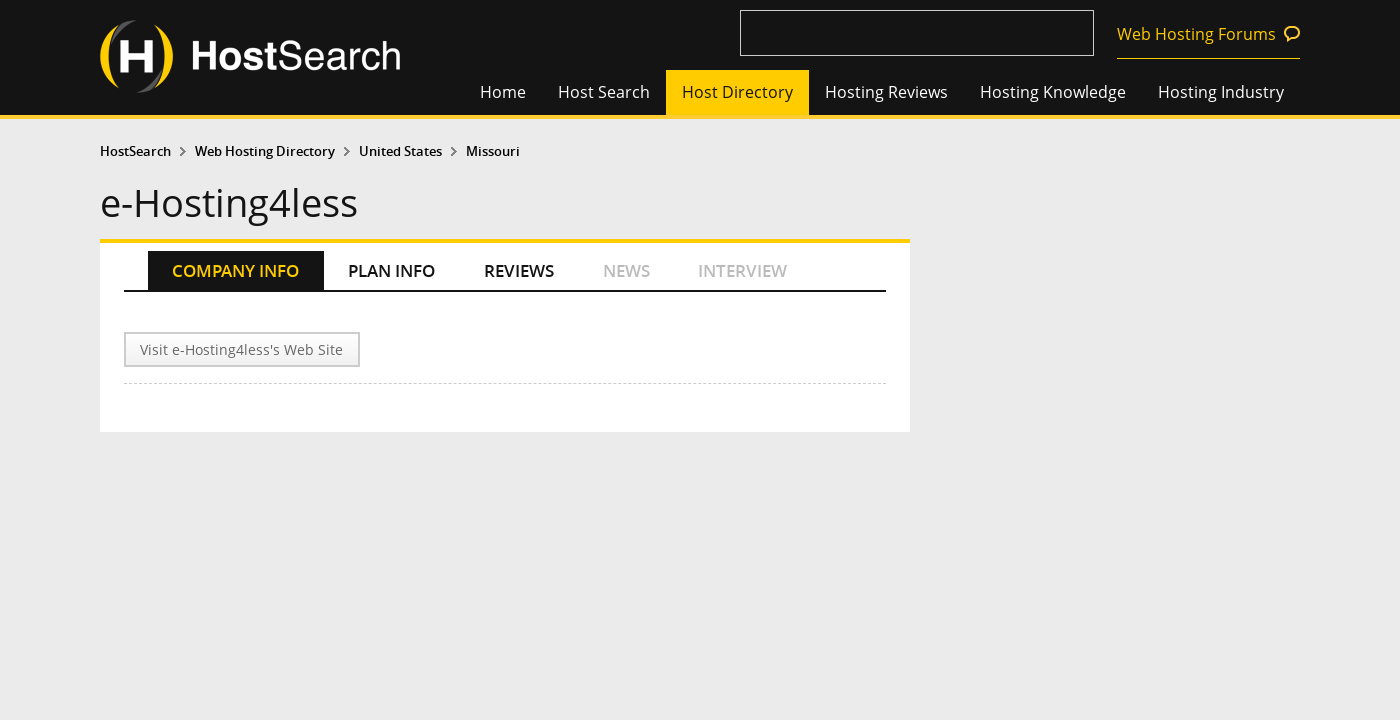 Image resolution: width=1400 pixels, height=720 pixels. I want to click on Hosting Reviews, so click(886, 92).